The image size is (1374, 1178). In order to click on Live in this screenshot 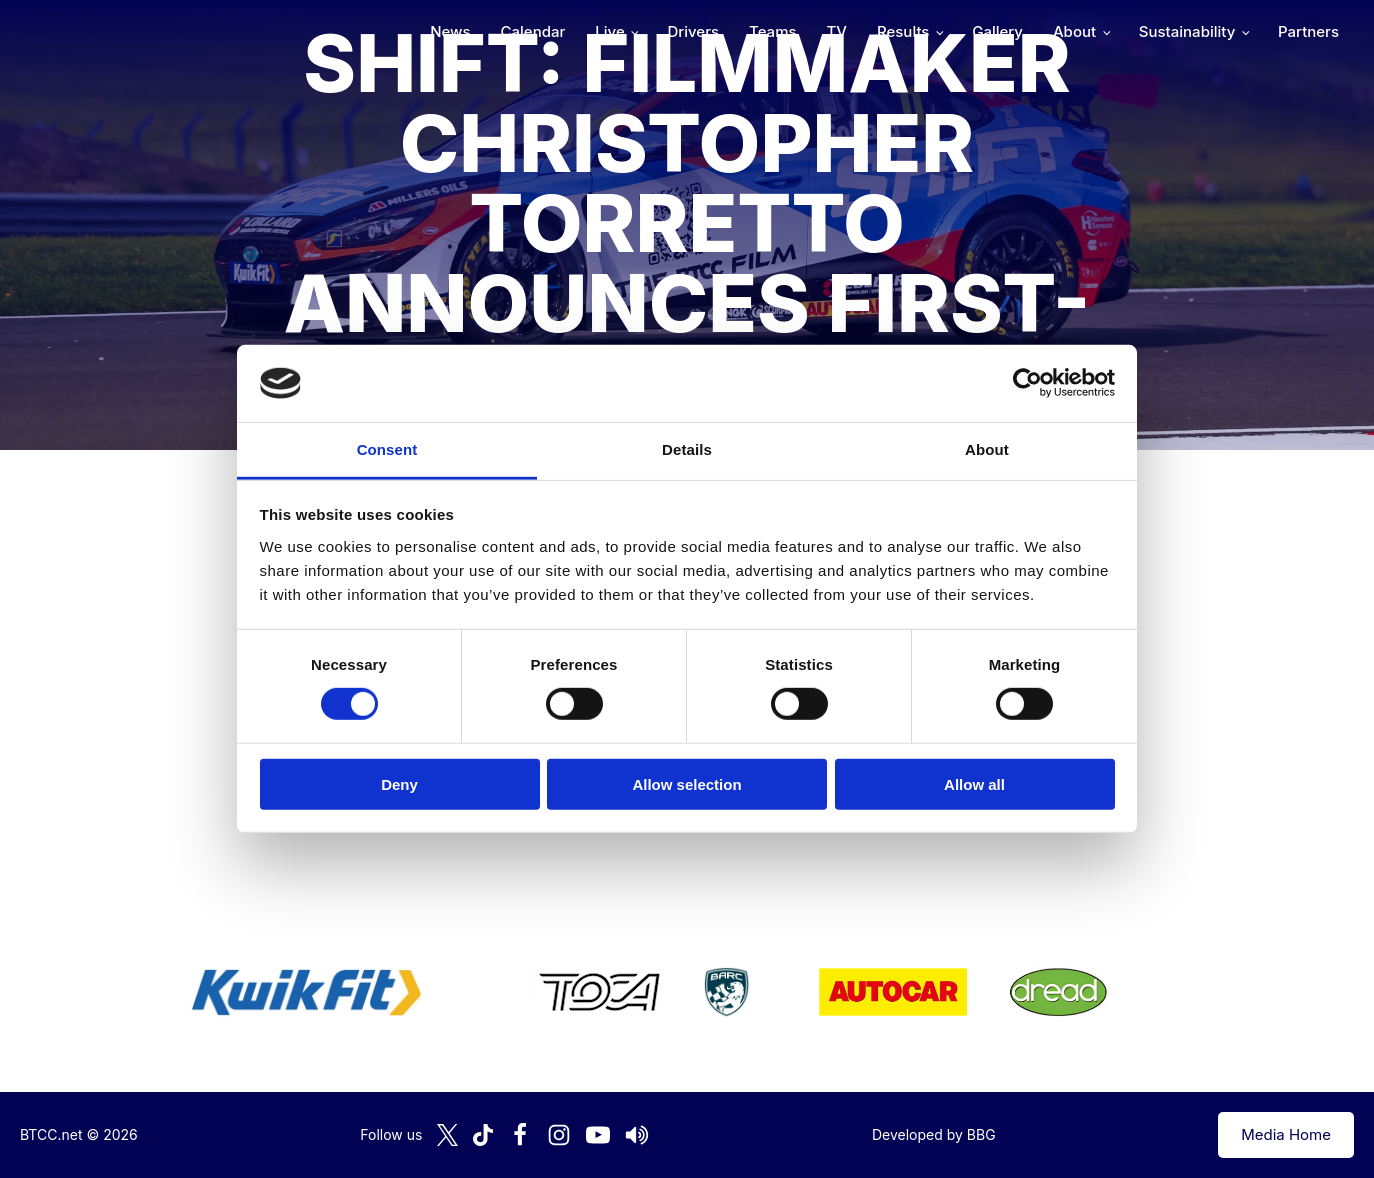, I will do `click(609, 31)`.